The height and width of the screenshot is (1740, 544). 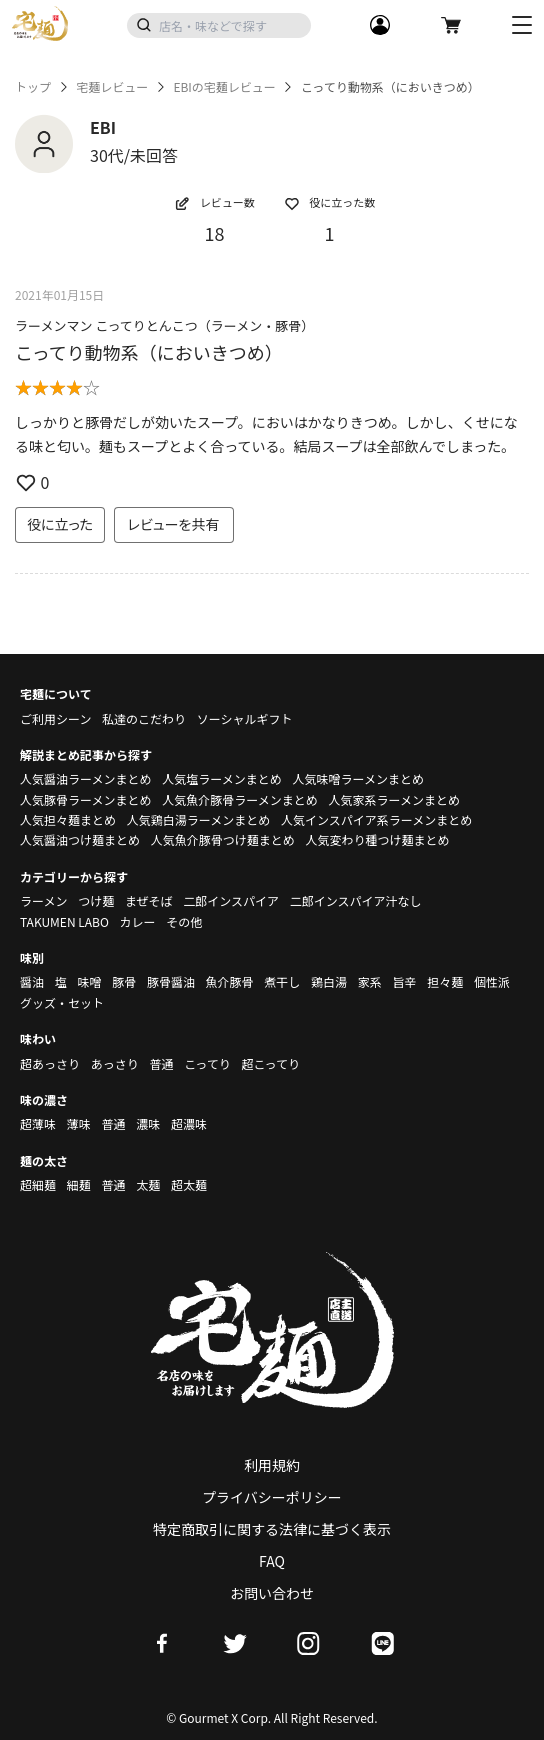 I want to click on 魚介豚骨, so click(x=230, y=981).